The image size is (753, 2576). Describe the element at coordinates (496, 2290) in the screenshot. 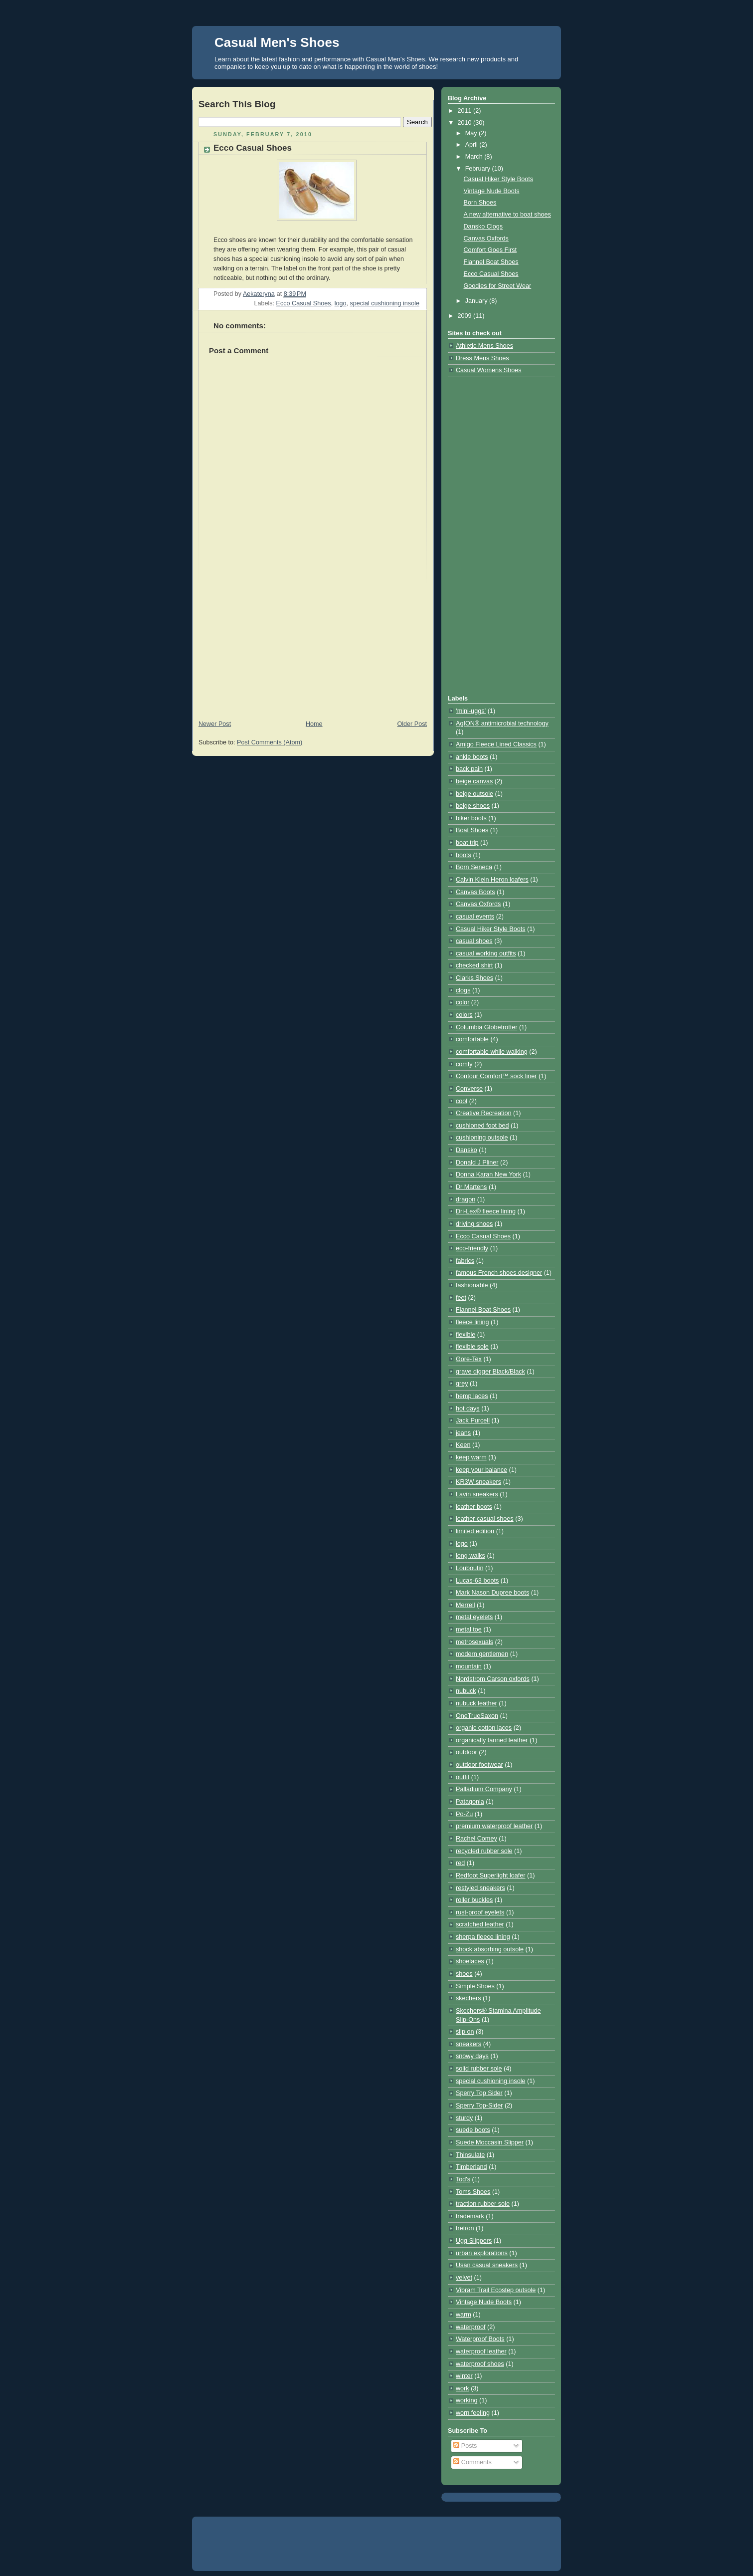

I see `Vibram Trail Ecostep outsole` at that location.